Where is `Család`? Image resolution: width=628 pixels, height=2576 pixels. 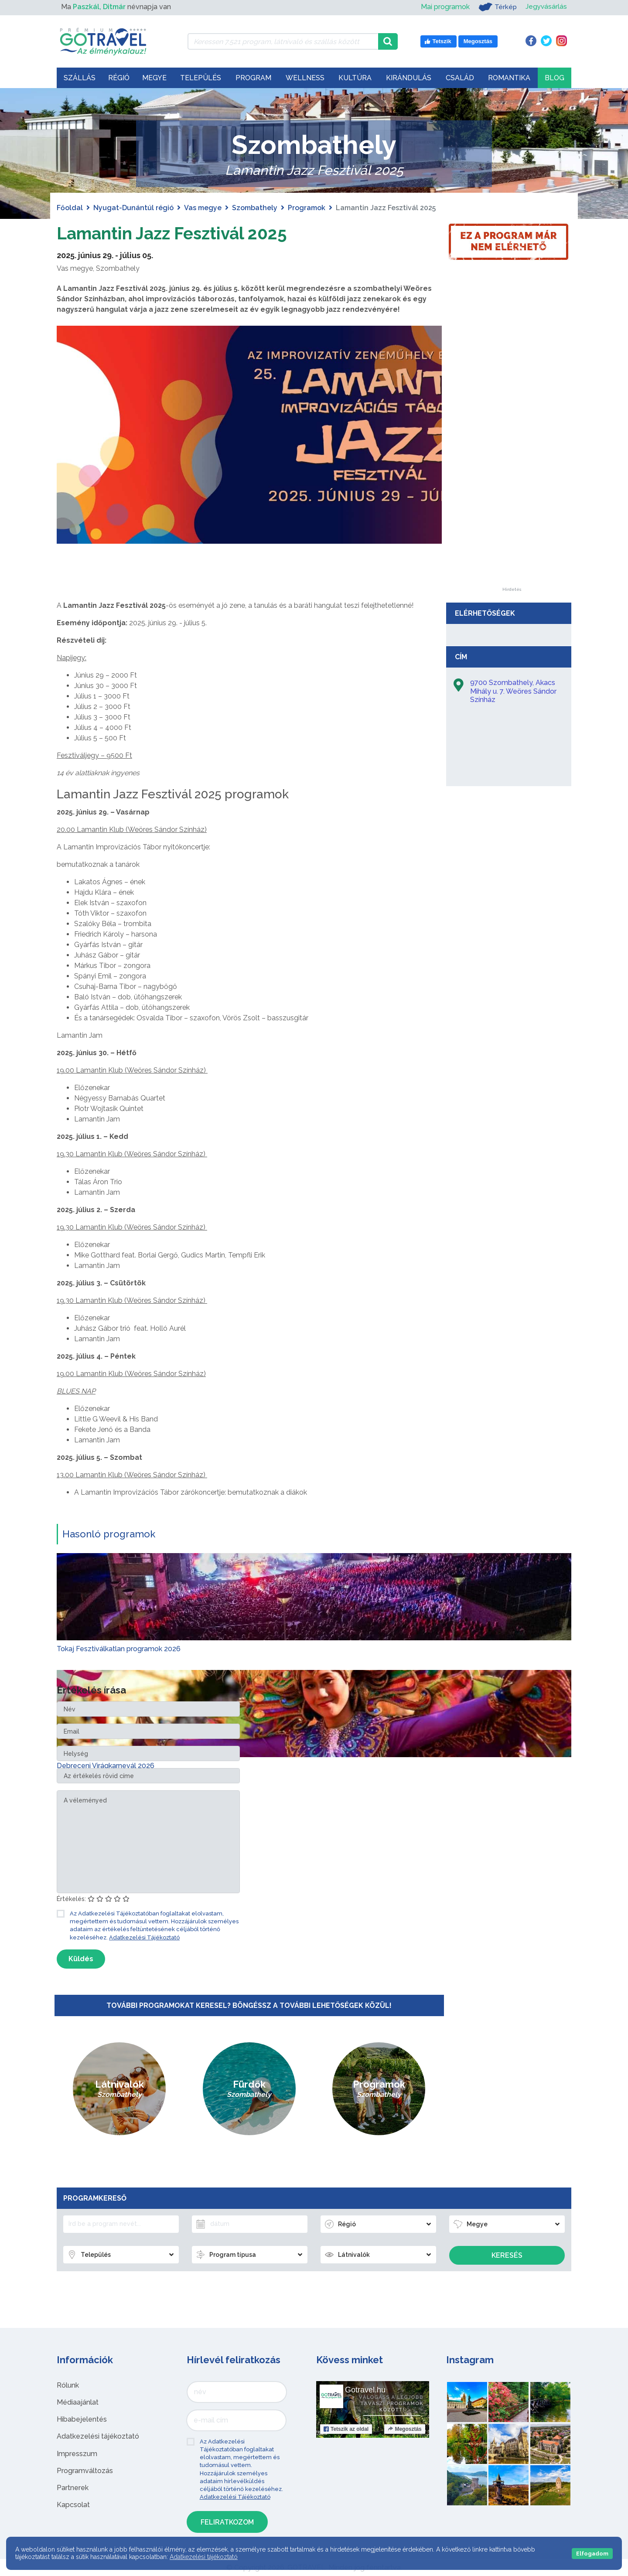 Család is located at coordinates (460, 78).